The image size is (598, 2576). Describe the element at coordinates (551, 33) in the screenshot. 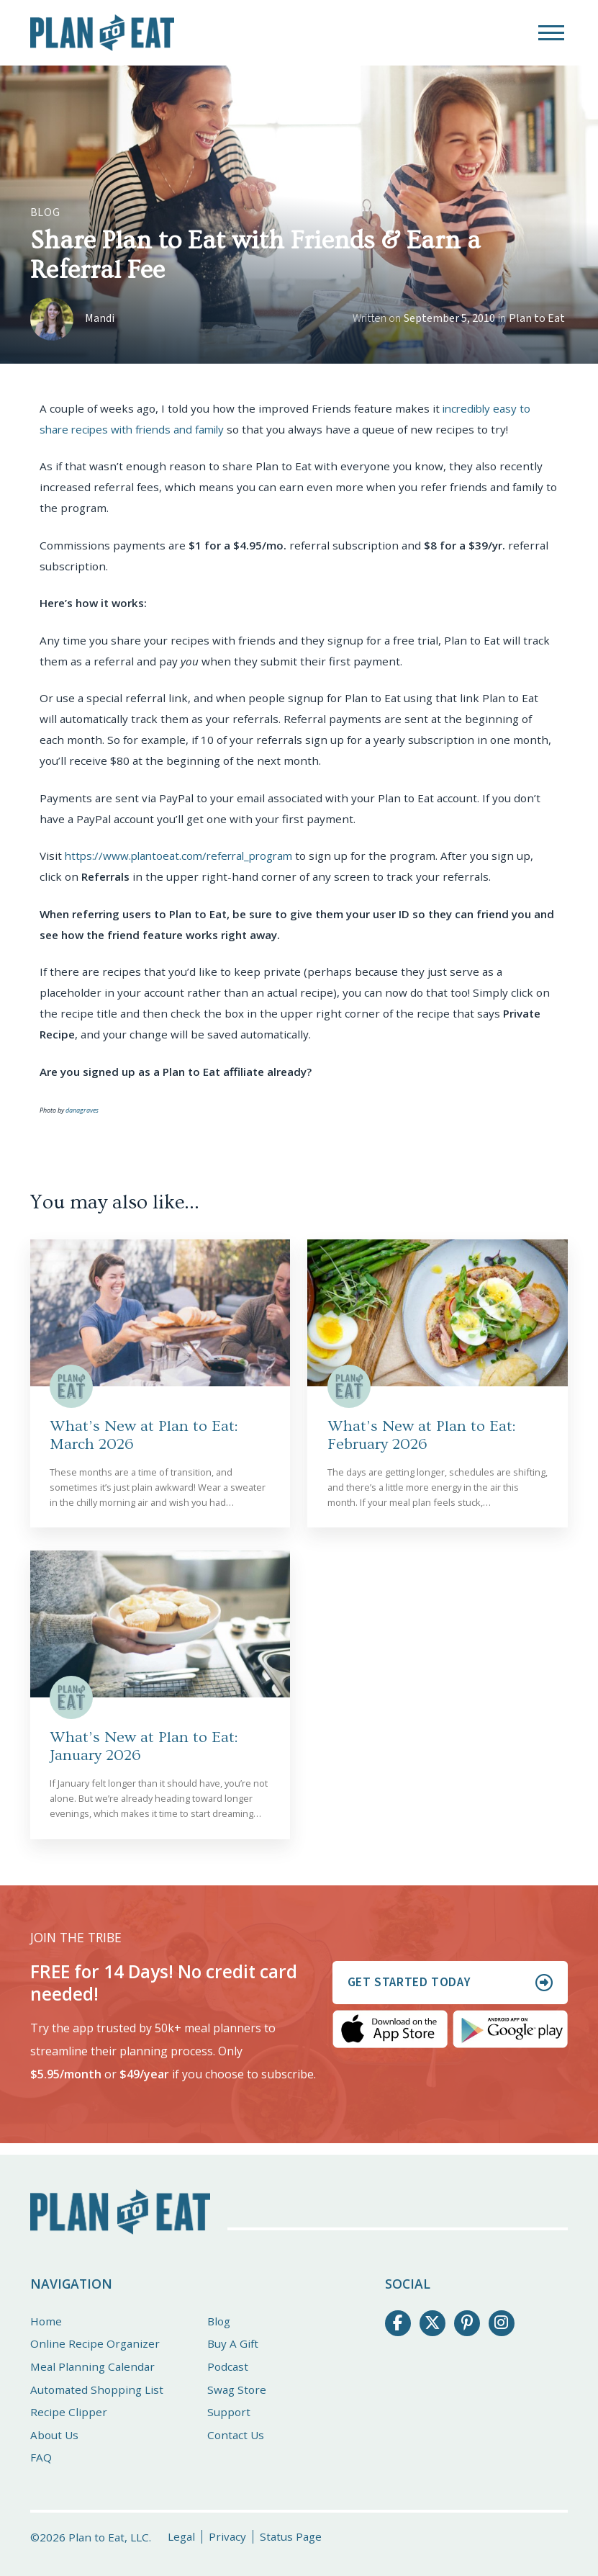

I see `[button]` at that location.